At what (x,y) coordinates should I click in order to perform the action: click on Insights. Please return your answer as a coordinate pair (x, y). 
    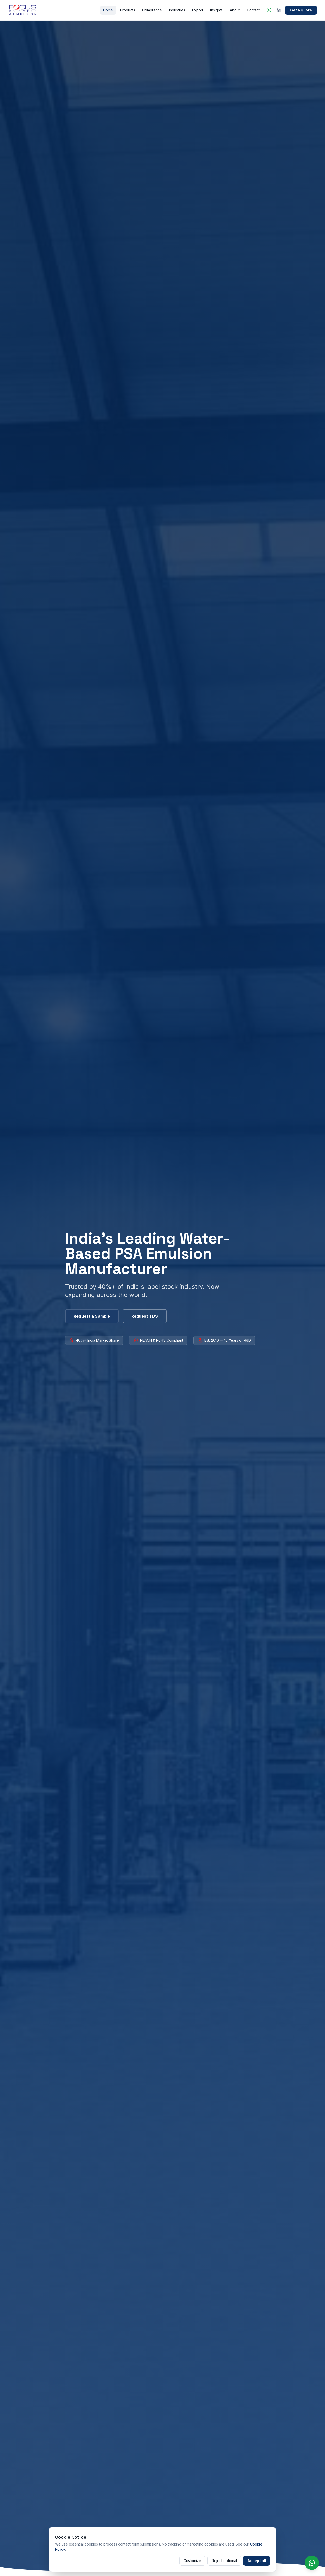
    Looking at the image, I should click on (216, 10).